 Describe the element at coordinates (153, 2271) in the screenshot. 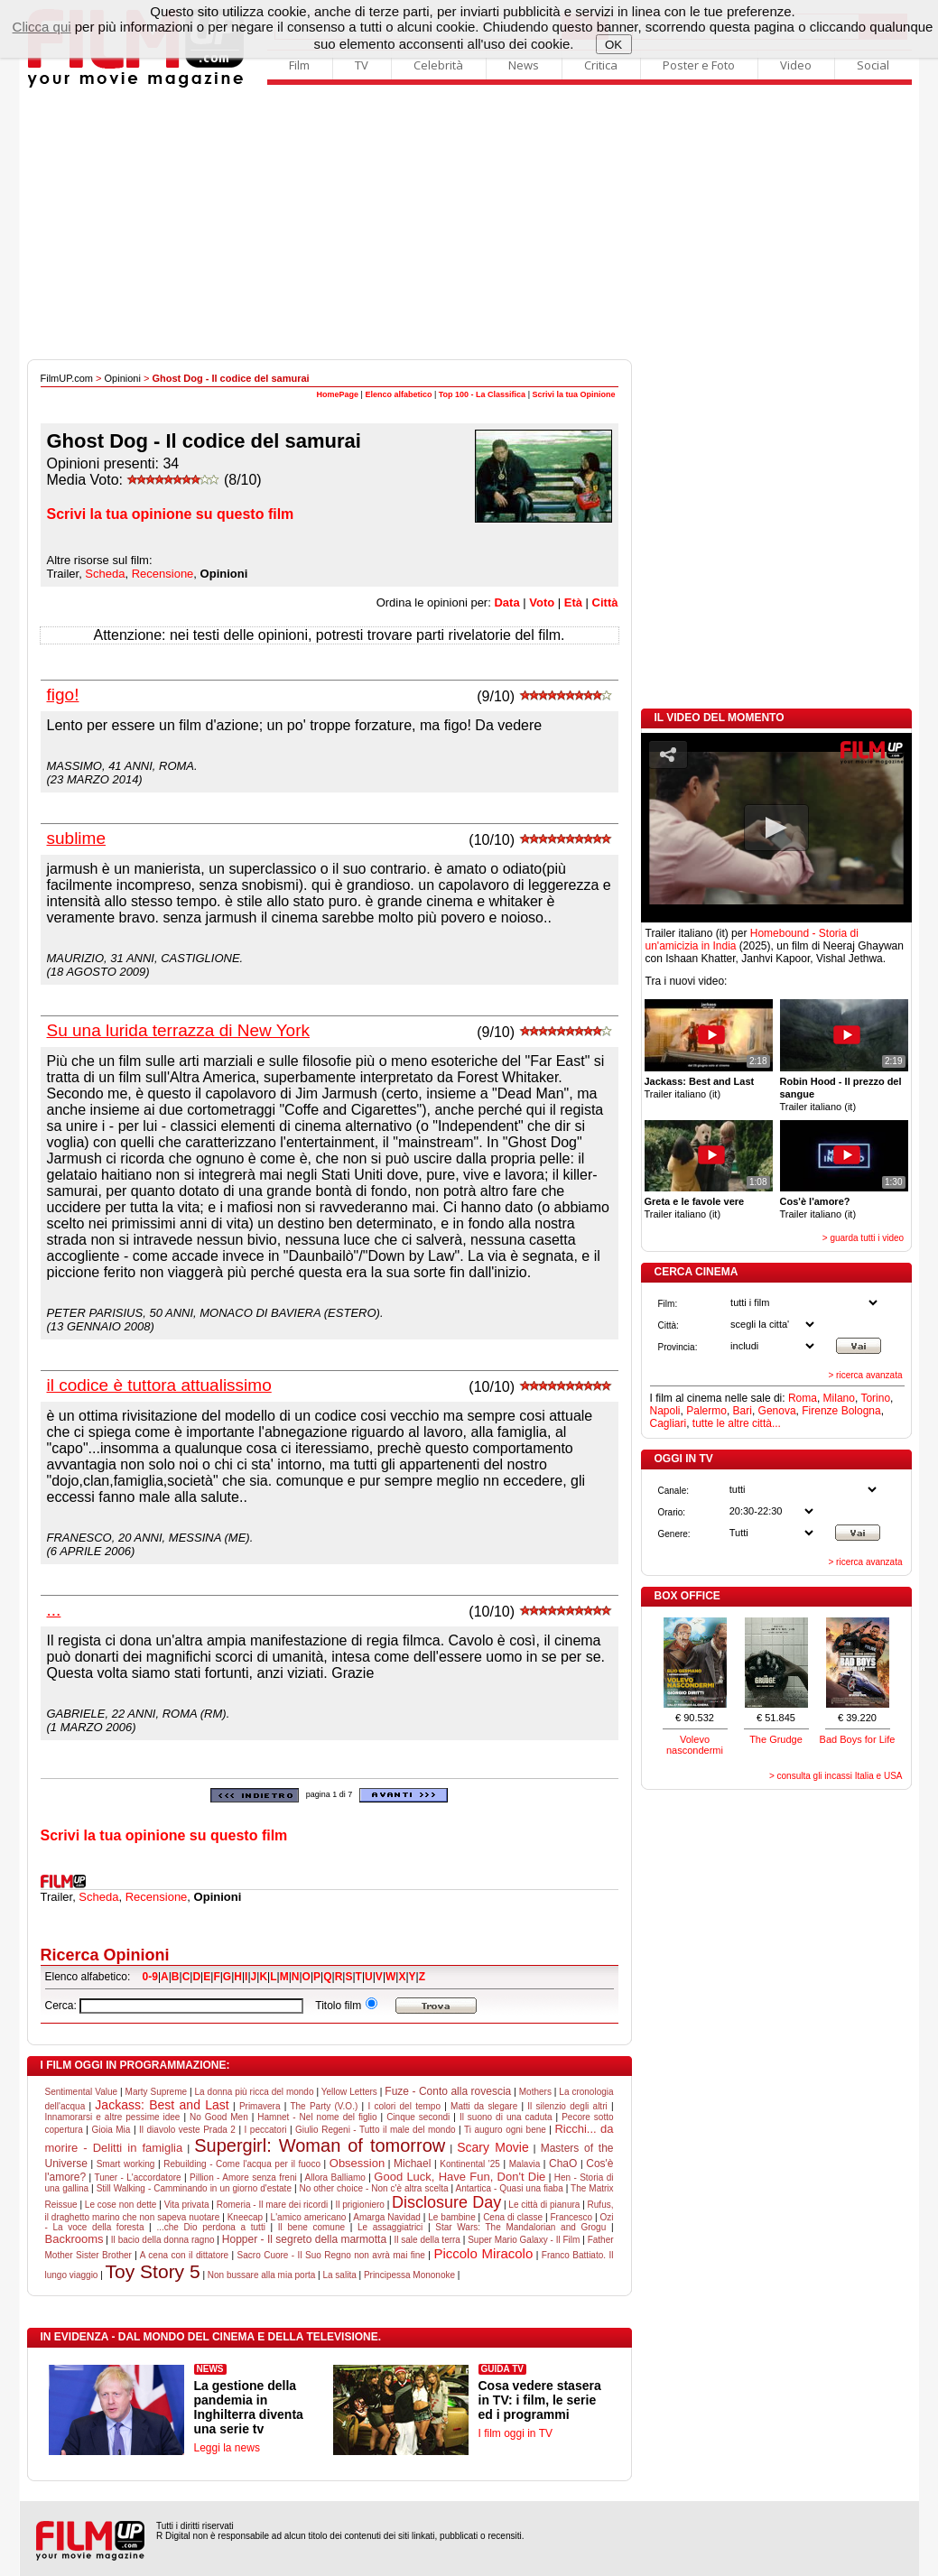

I see `Toy Story 5` at that location.